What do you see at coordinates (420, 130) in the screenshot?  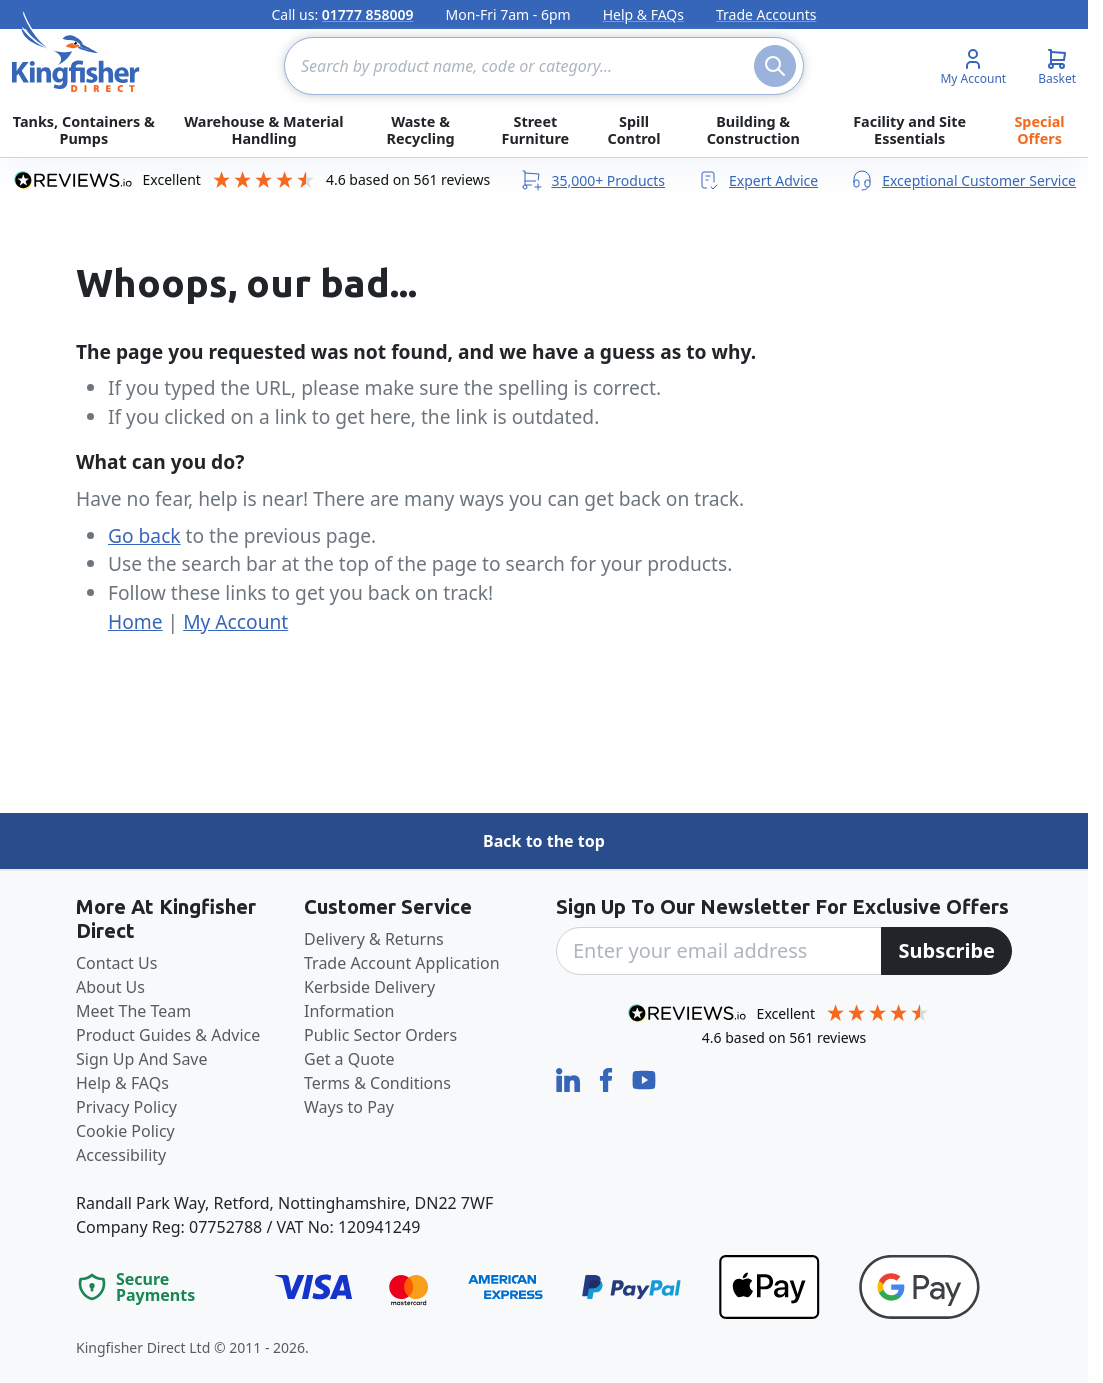 I see `Waste & Recycling` at bounding box center [420, 130].